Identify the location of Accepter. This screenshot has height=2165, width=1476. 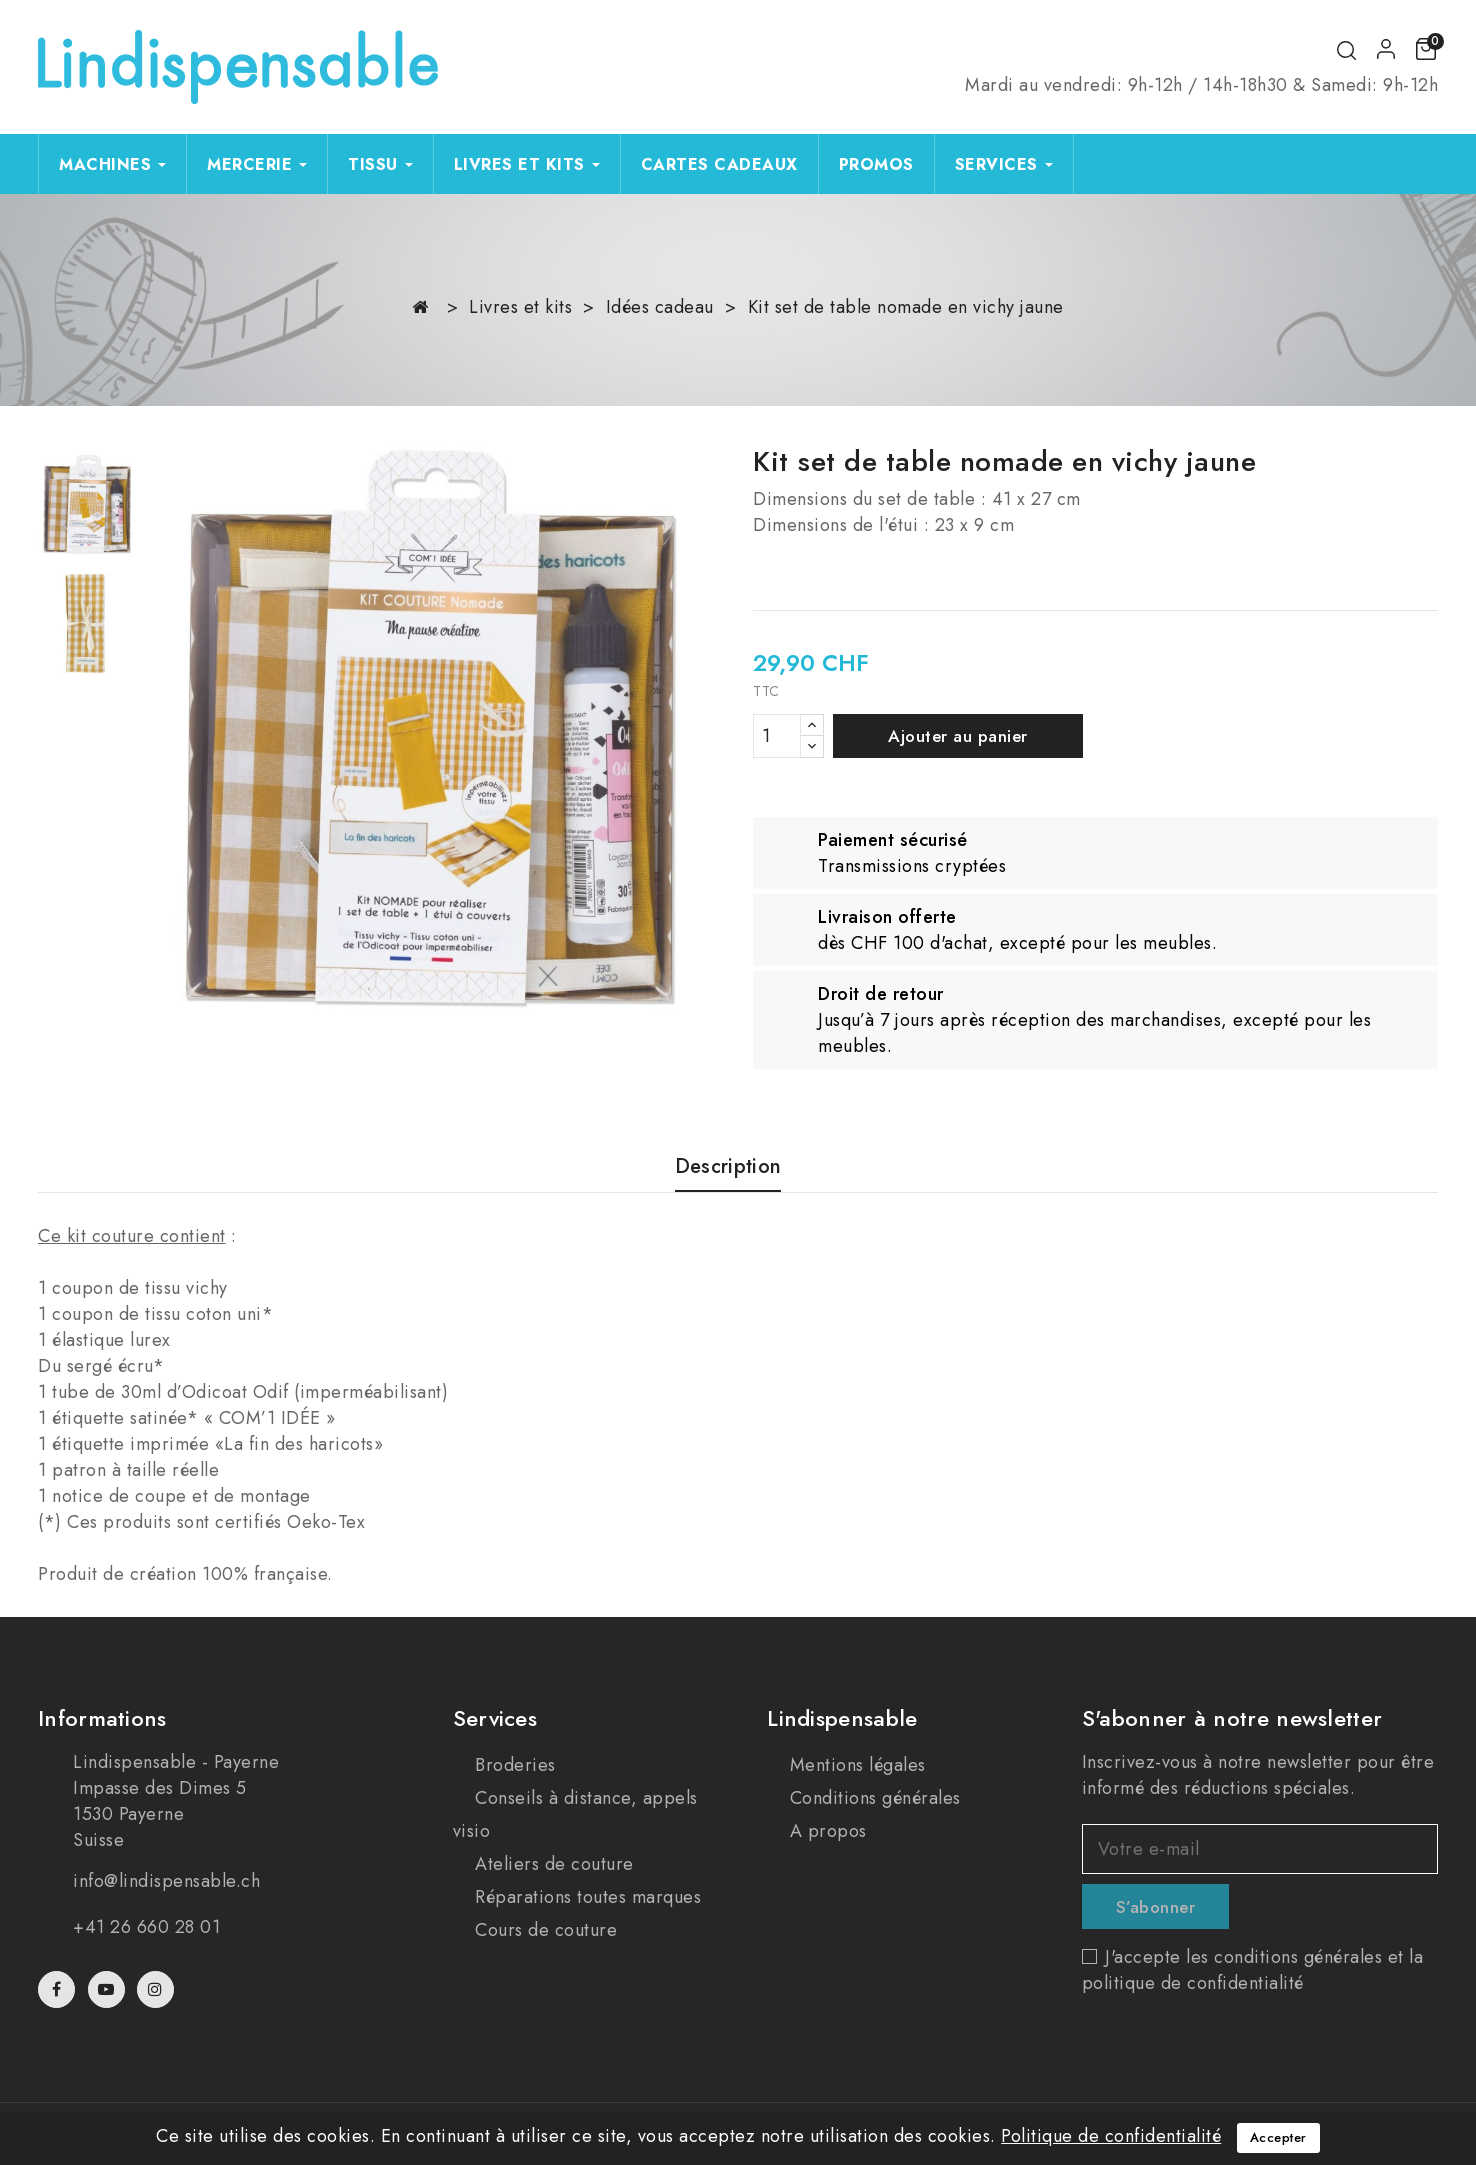
(1278, 2137).